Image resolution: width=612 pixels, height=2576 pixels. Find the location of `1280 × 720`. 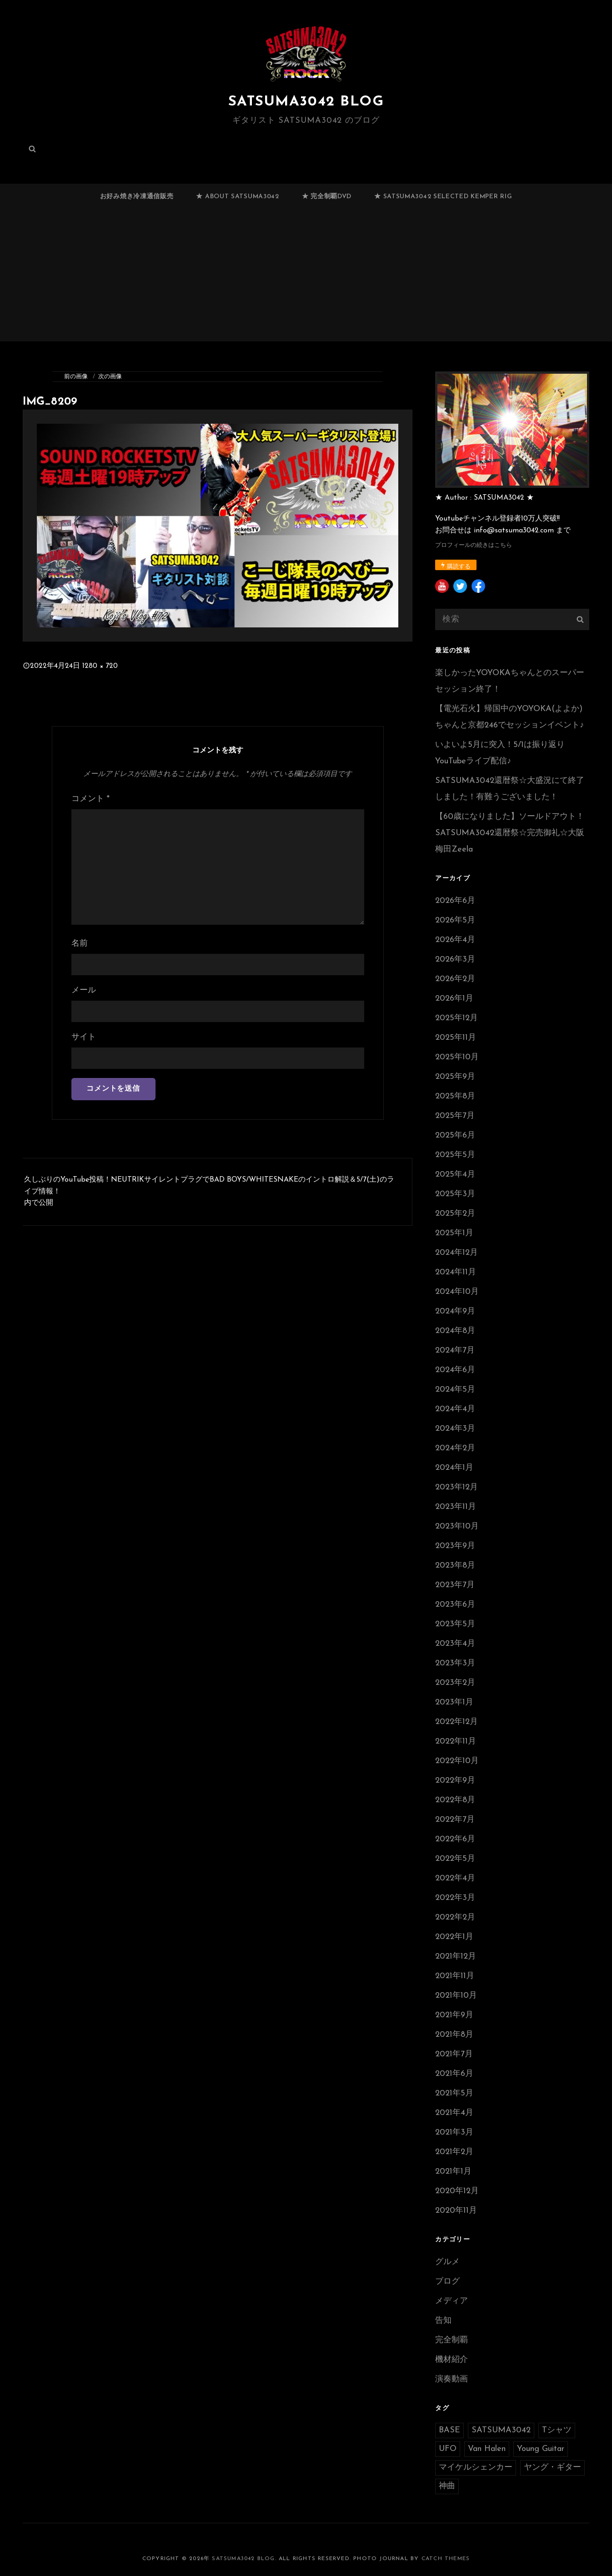

1280 × 720 is located at coordinates (100, 666).